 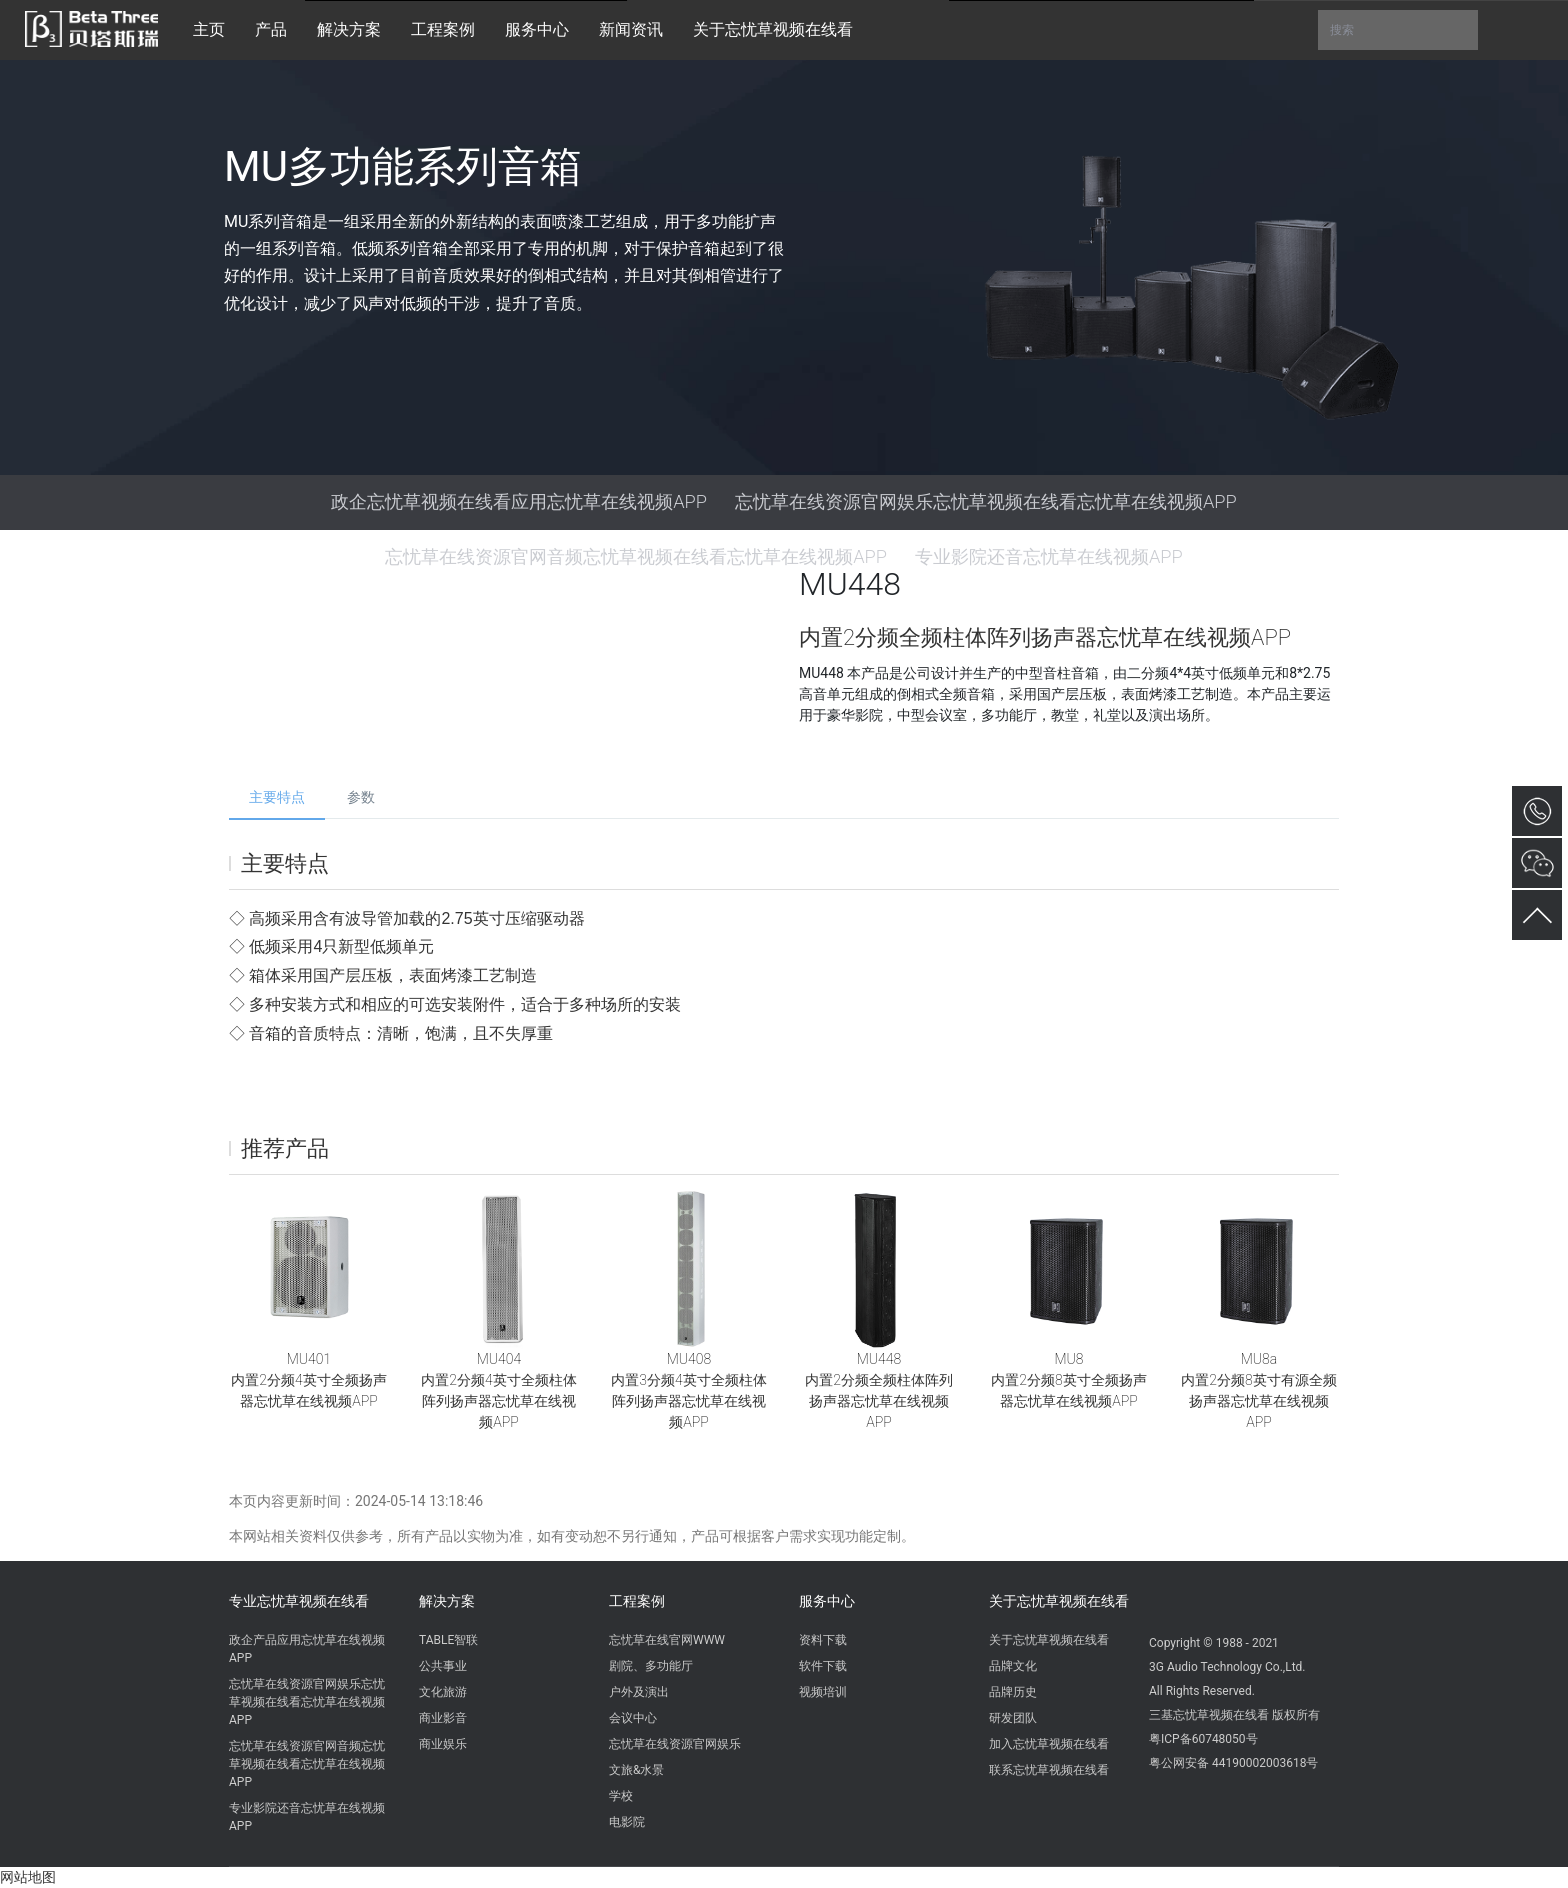 What do you see at coordinates (209, 29) in the screenshot?
I see `主页 [button]` at bounding box center [209, 29].